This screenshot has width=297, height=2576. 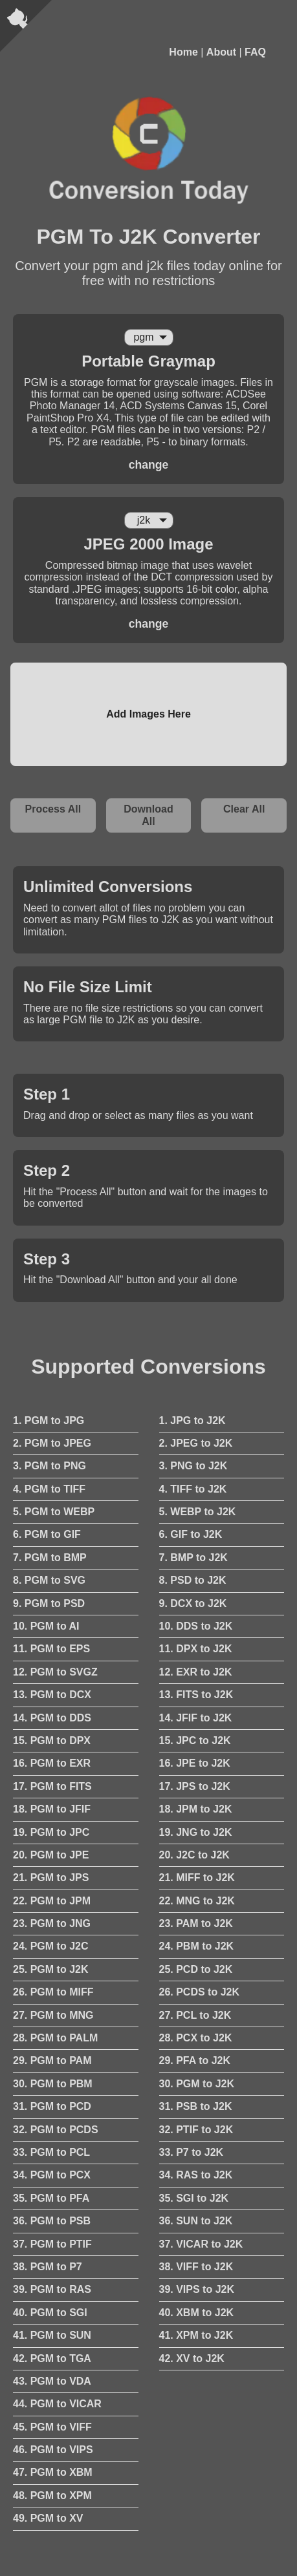 I want to click on 35. SGI to J2K, so click(x=194, y=2198).